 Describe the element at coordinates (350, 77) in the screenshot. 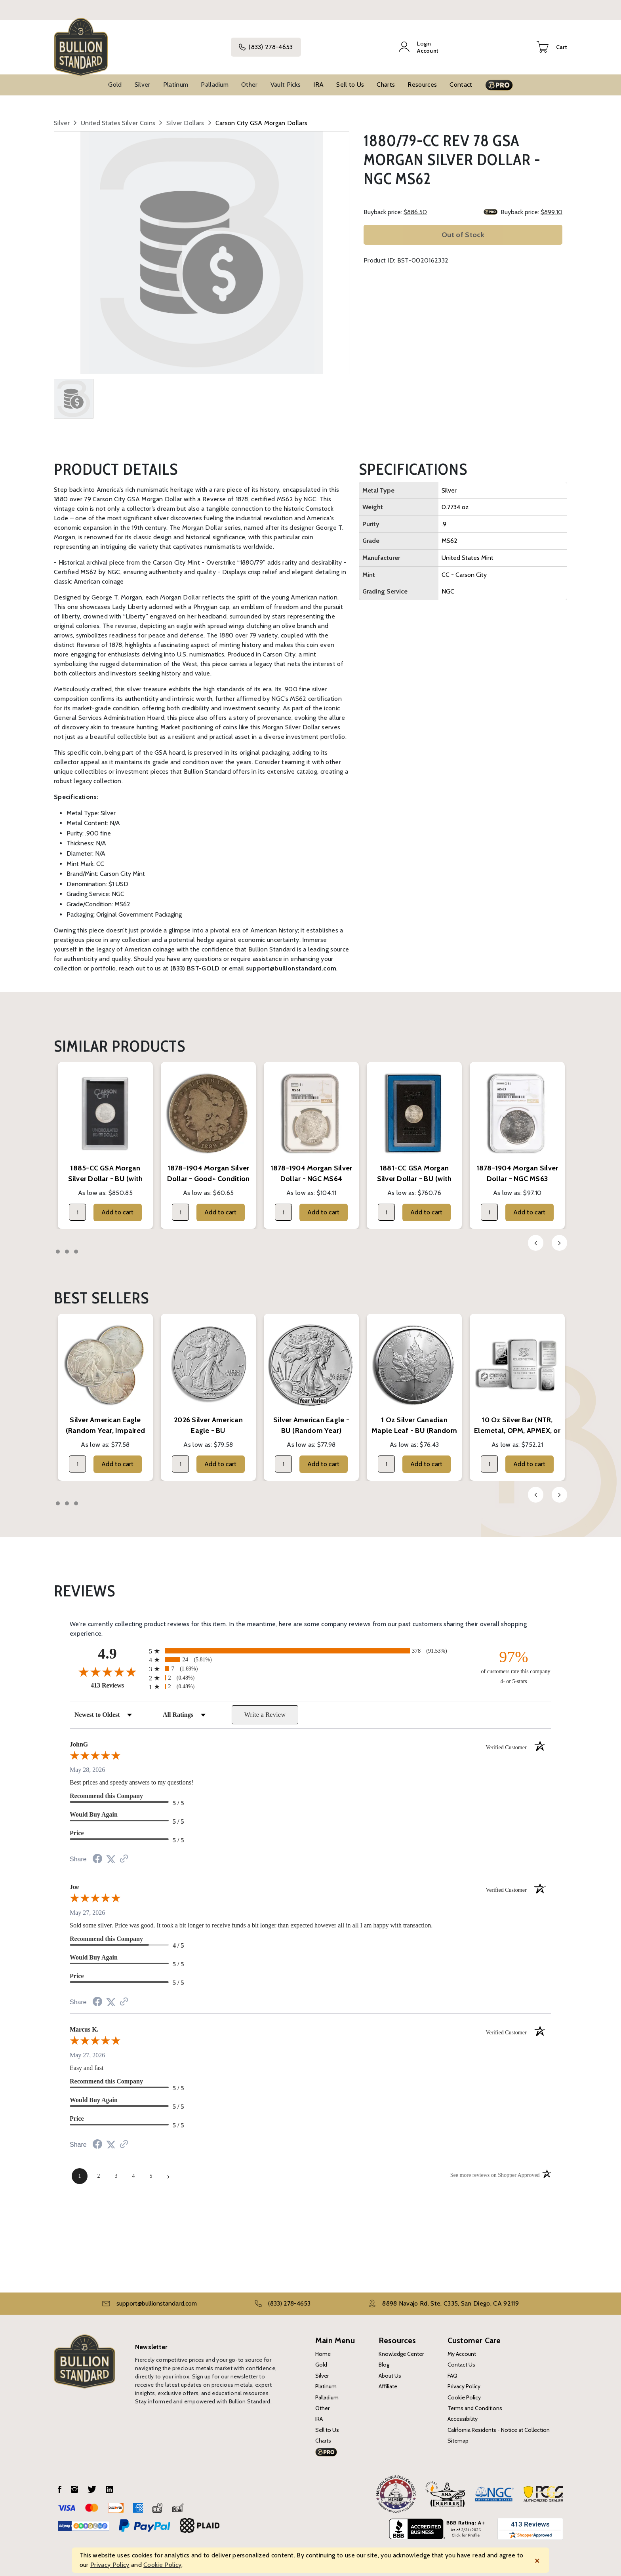

I see `Sell to Us` at that location.